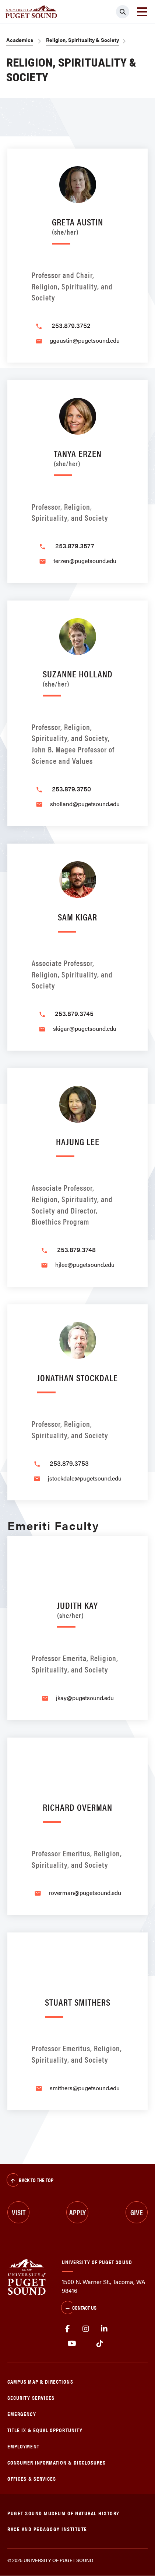 The width and height of the screenshot is (155, 2576). Describe the element at coordinates (77, 225) in the screenshot. I see `Greta Austin` at that location.